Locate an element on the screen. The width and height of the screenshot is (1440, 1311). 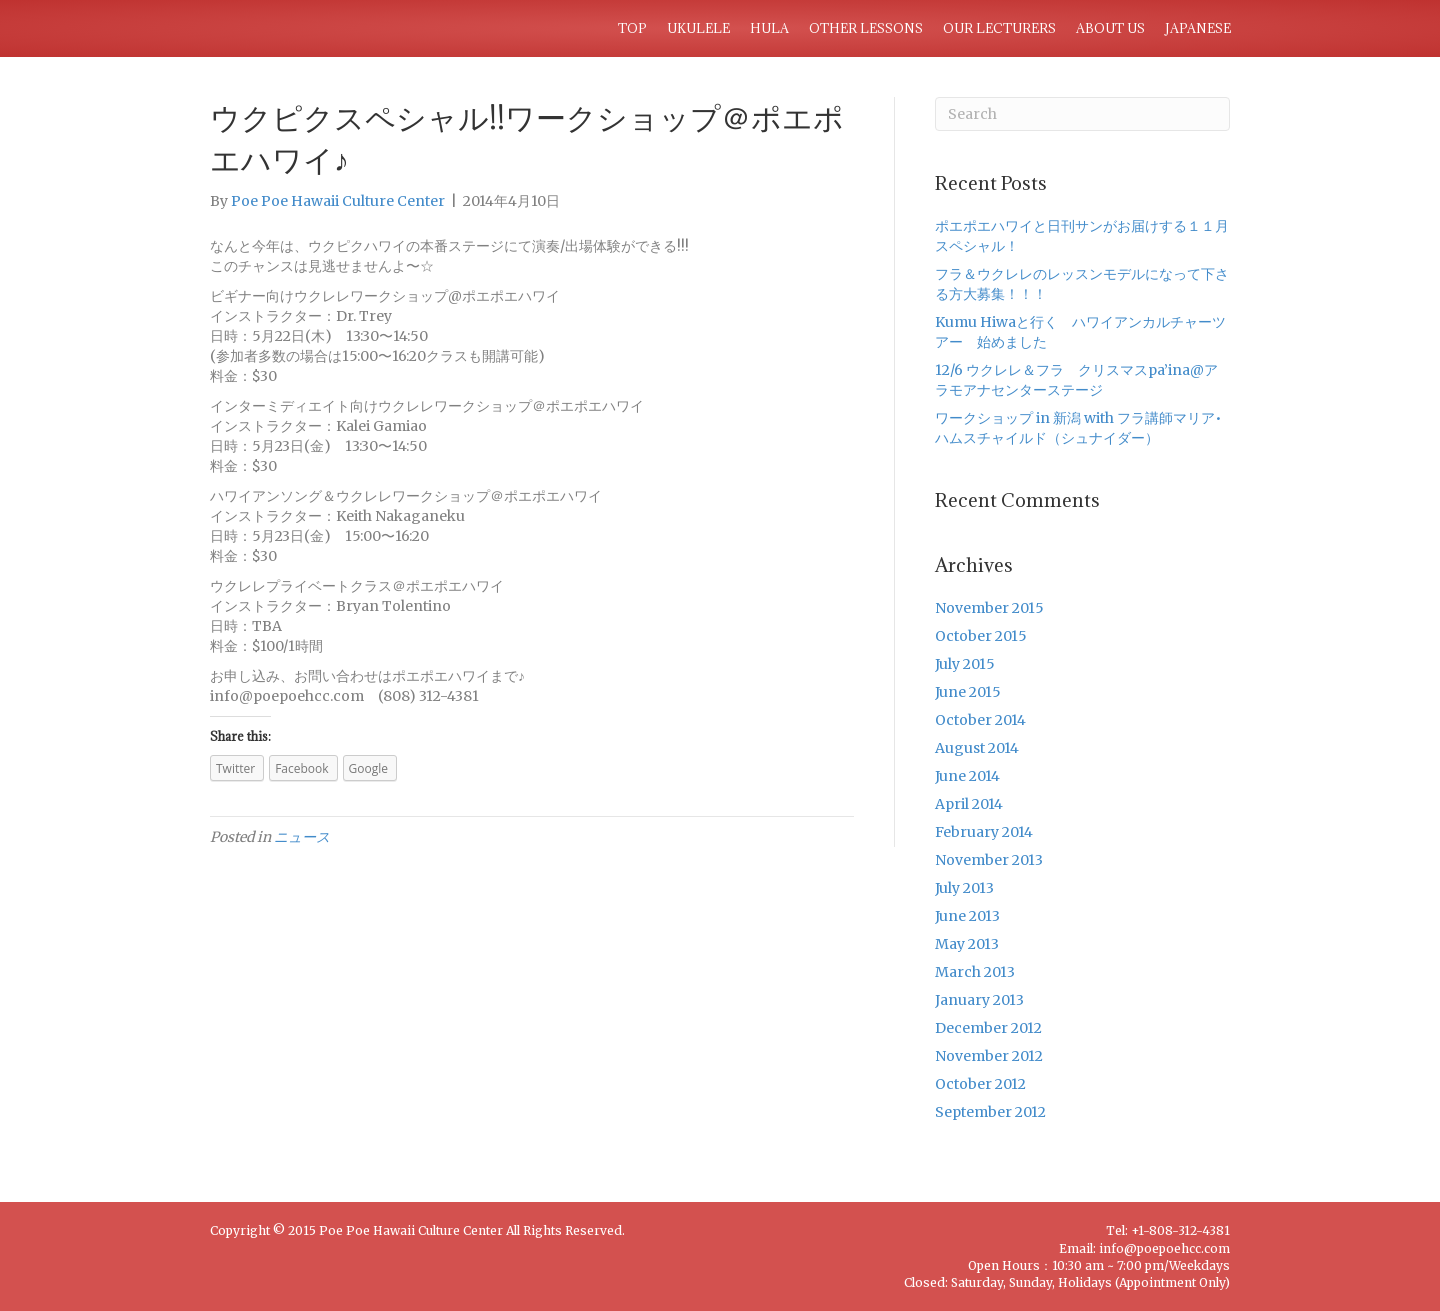
October 2014 is located at coordinates (980, 720).